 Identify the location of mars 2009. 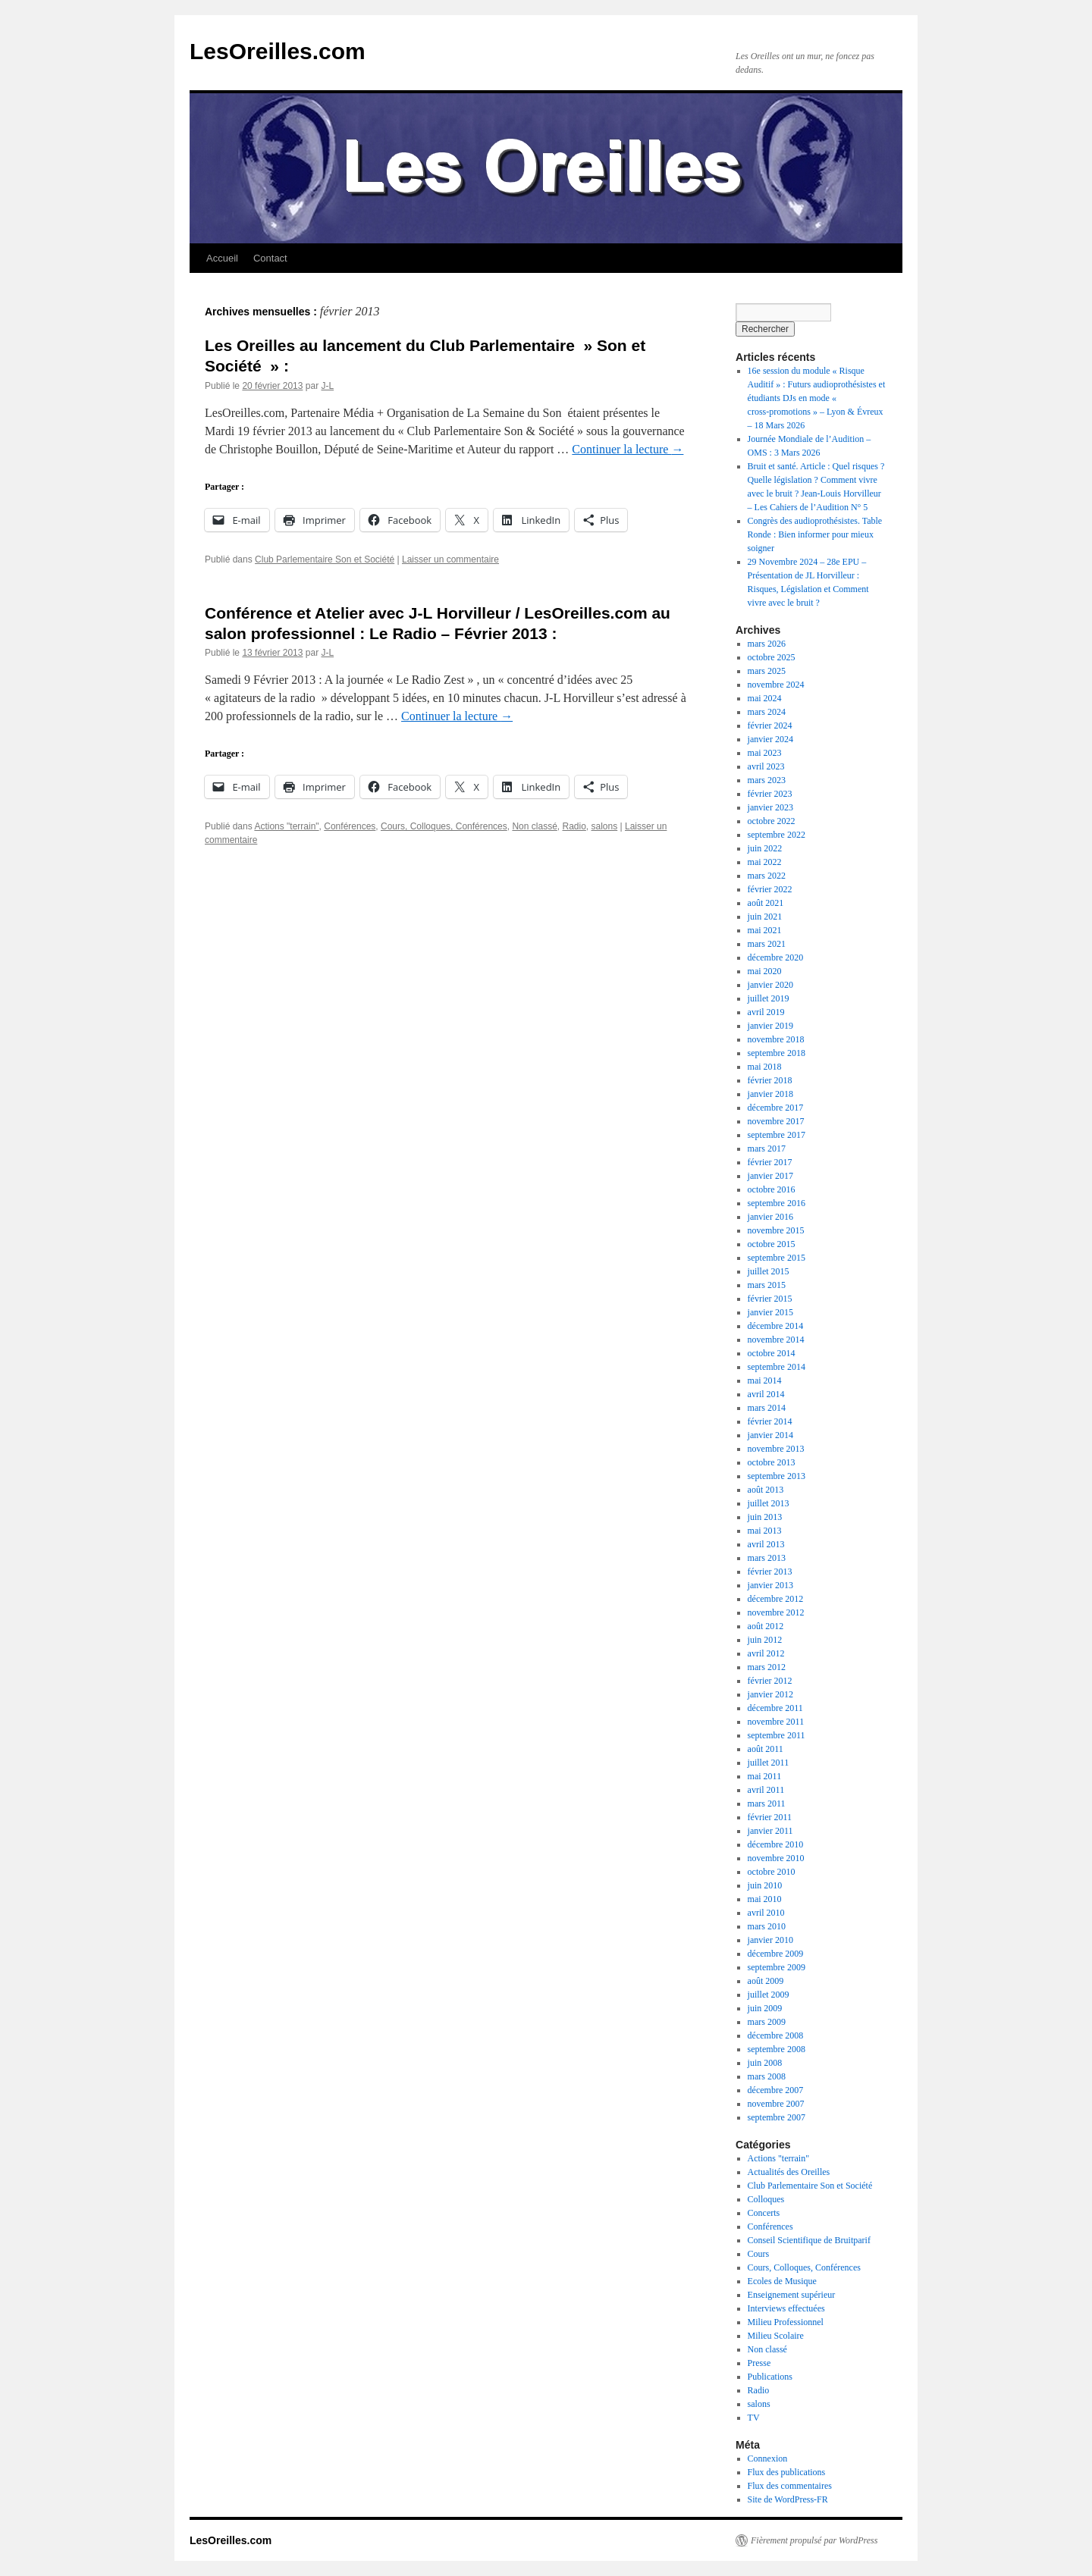
(767, 2022).